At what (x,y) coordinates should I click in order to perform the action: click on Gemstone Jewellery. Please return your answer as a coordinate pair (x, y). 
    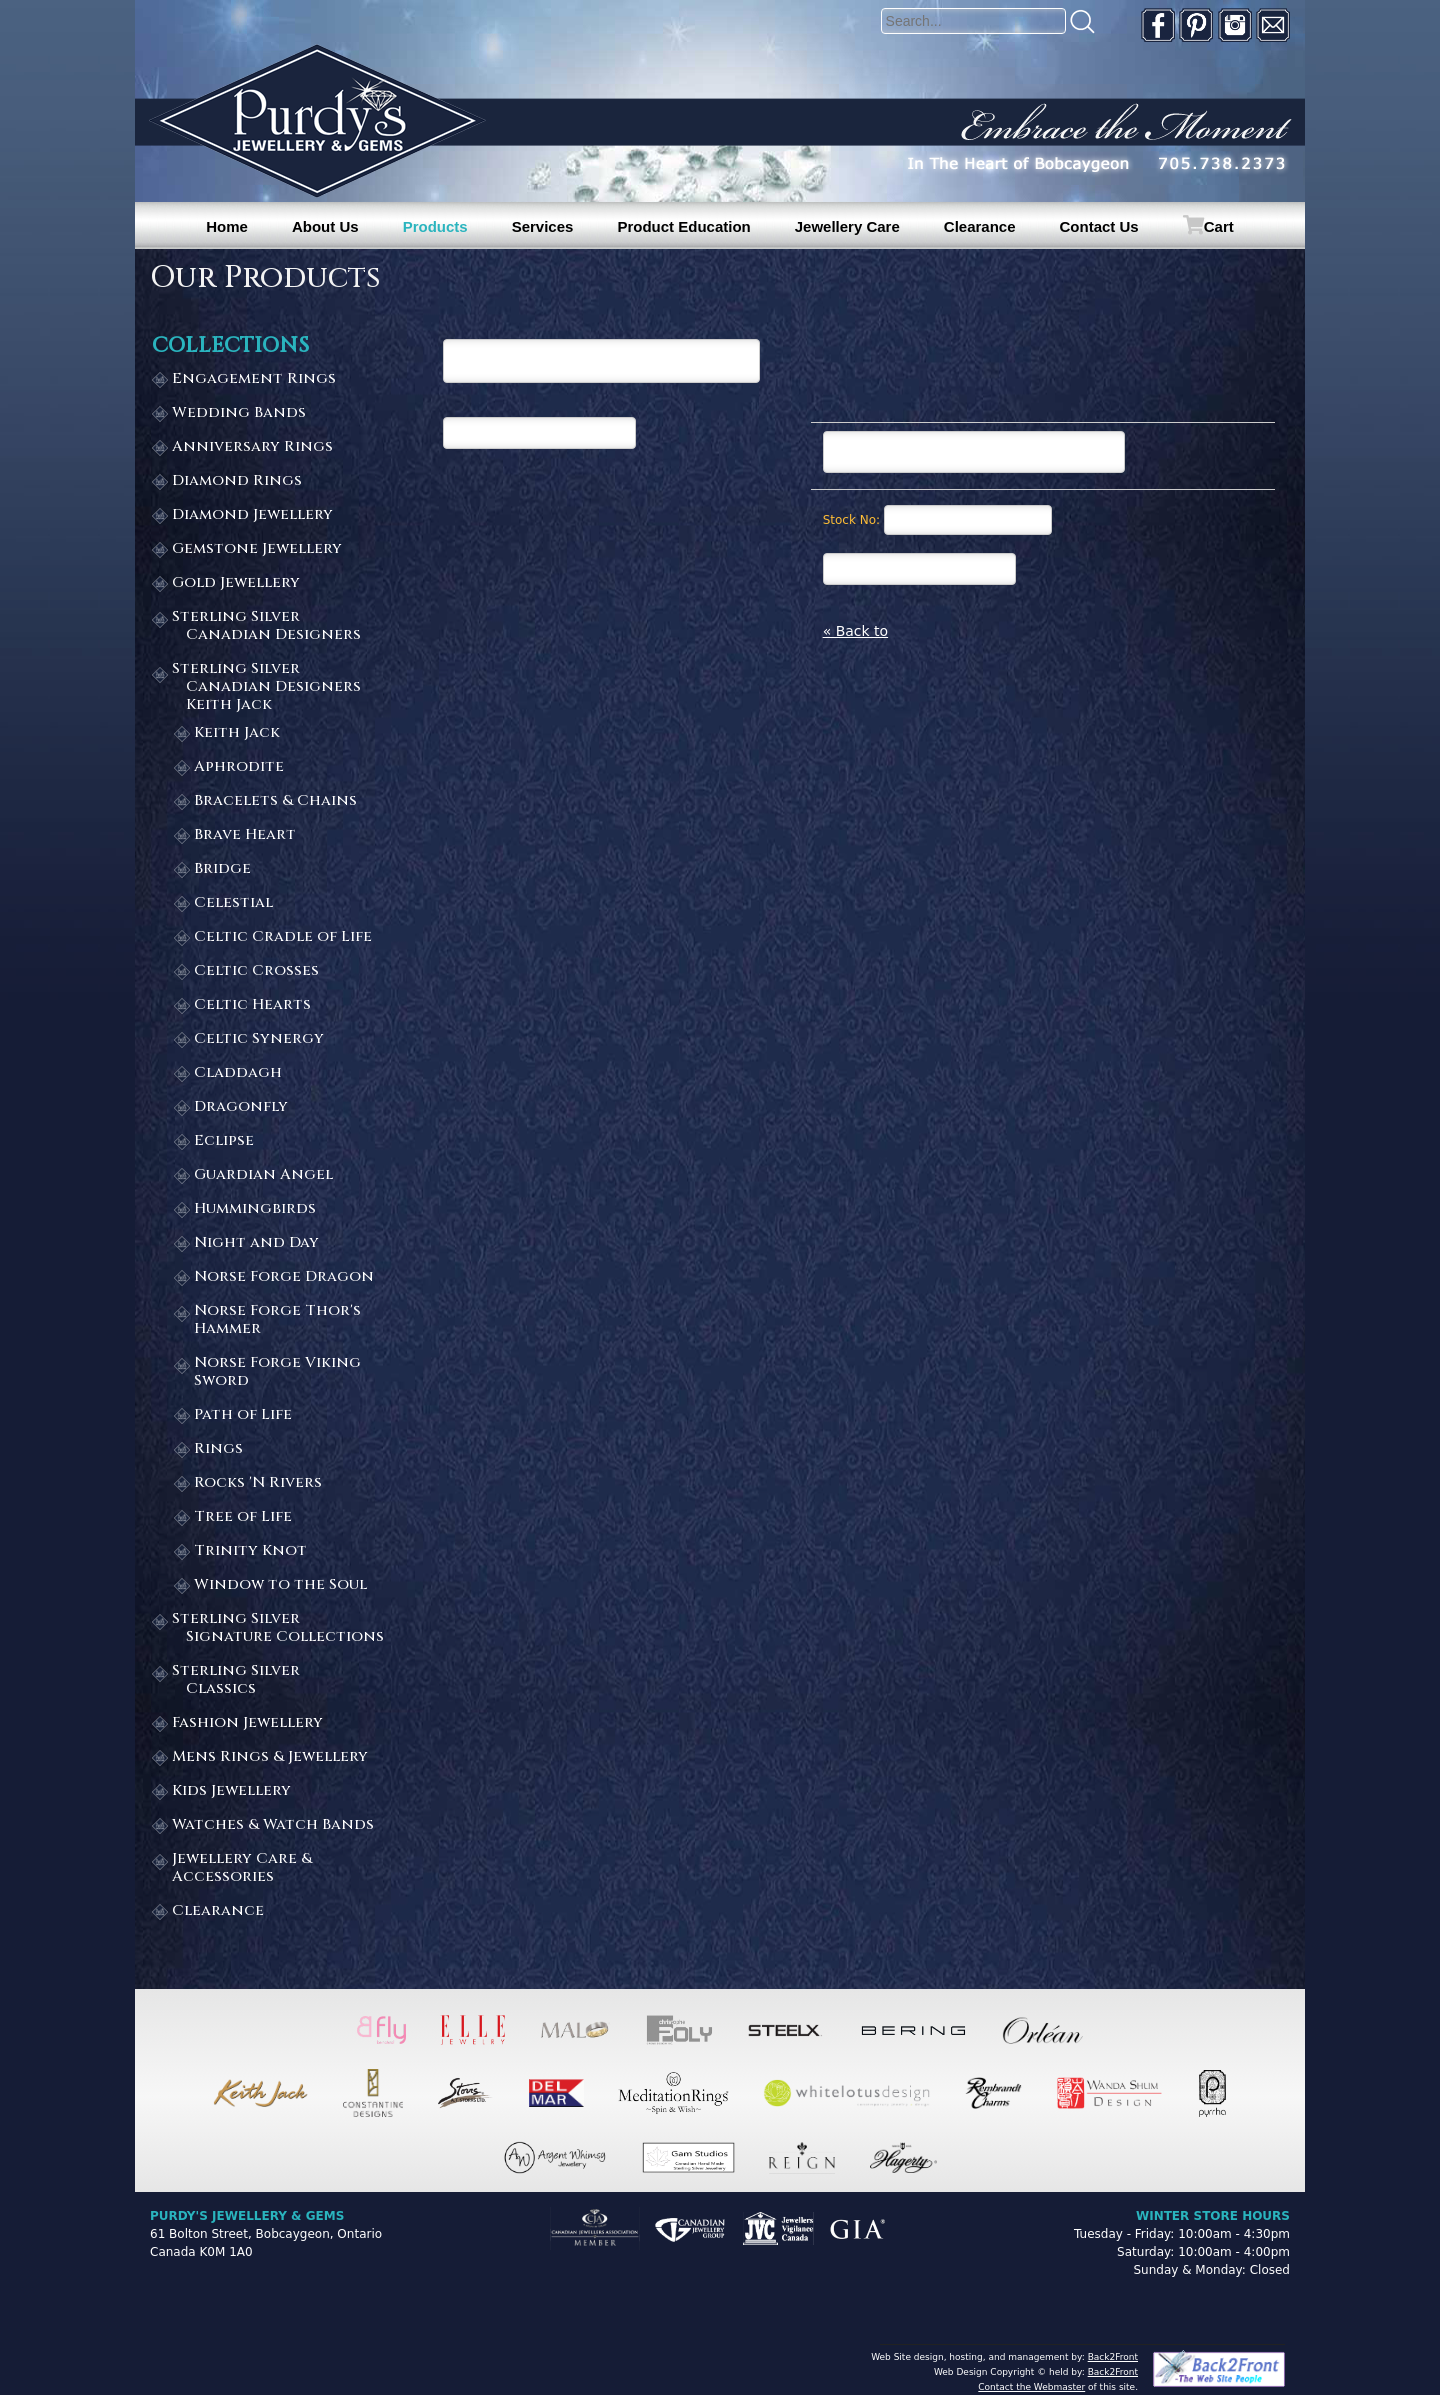
    Looking at the image, I should click on (257, 549).